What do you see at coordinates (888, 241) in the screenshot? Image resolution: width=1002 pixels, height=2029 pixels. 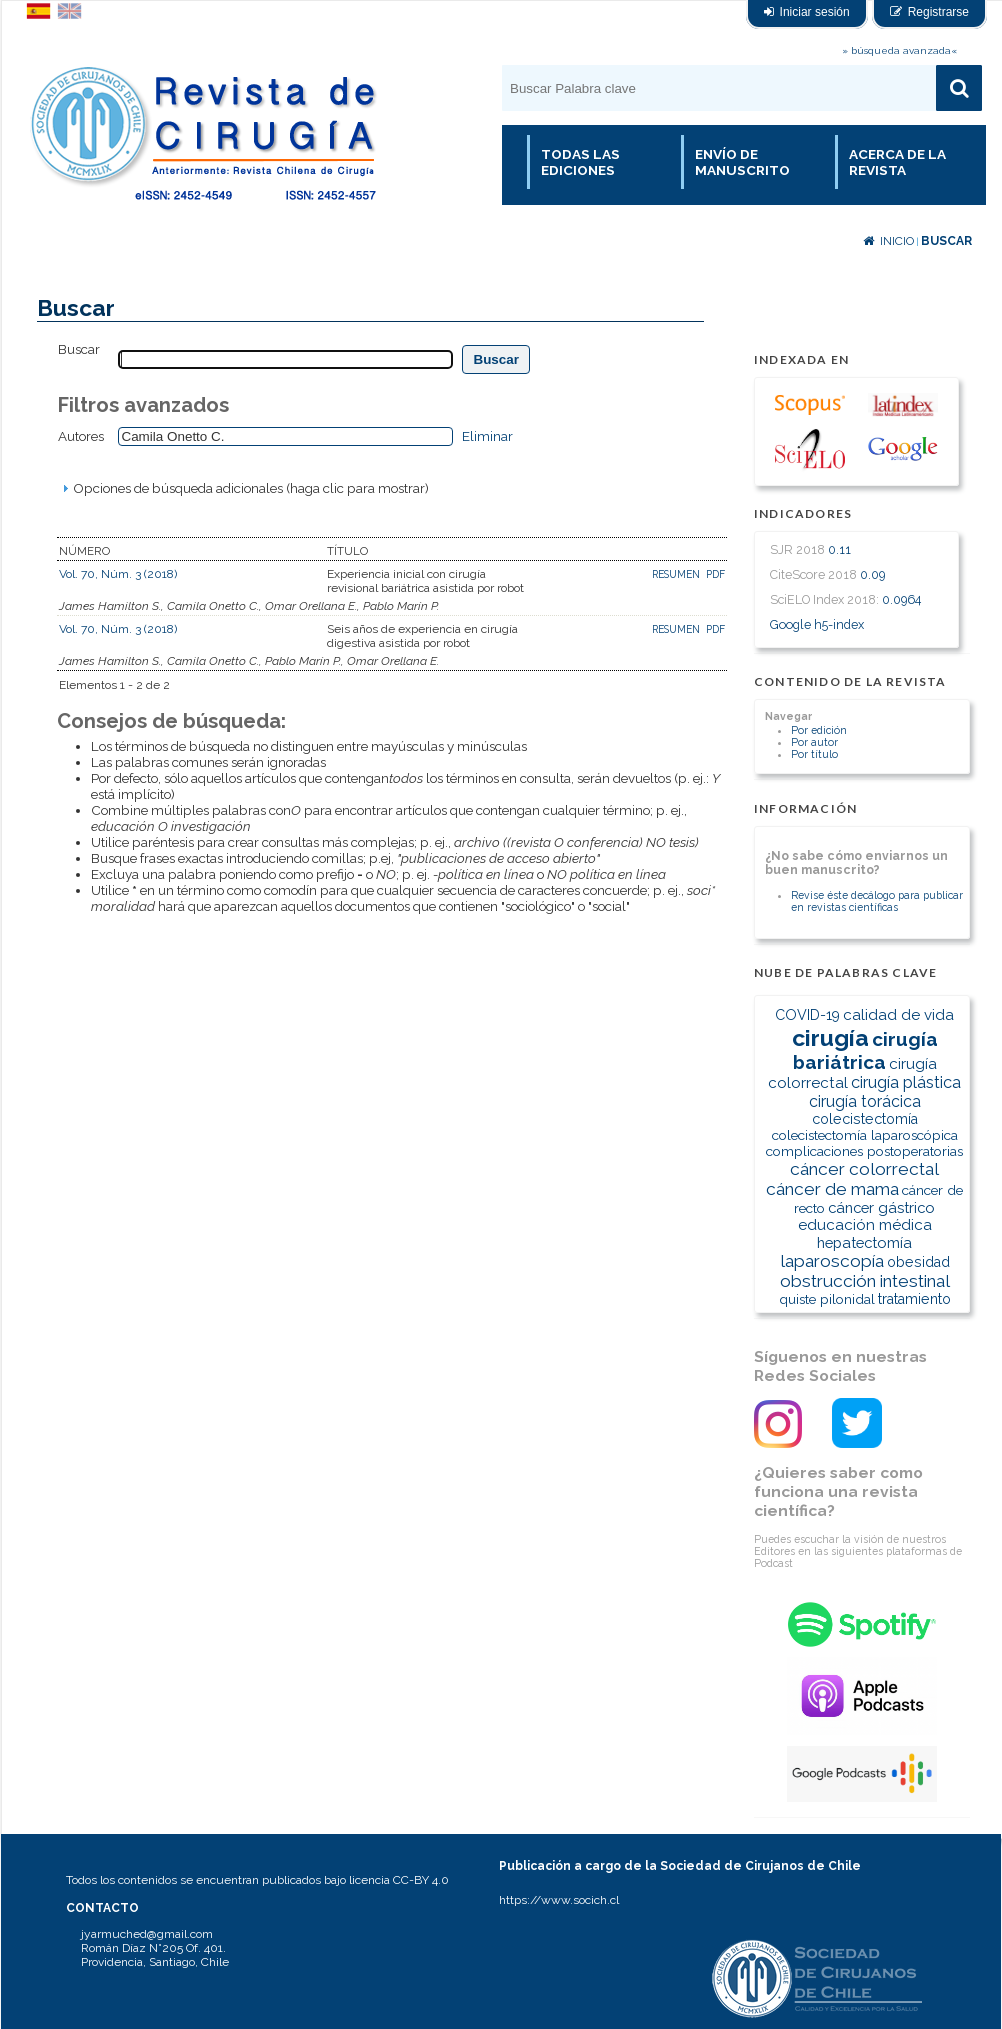 I see `Inicio` at bounding box center [888, 241].